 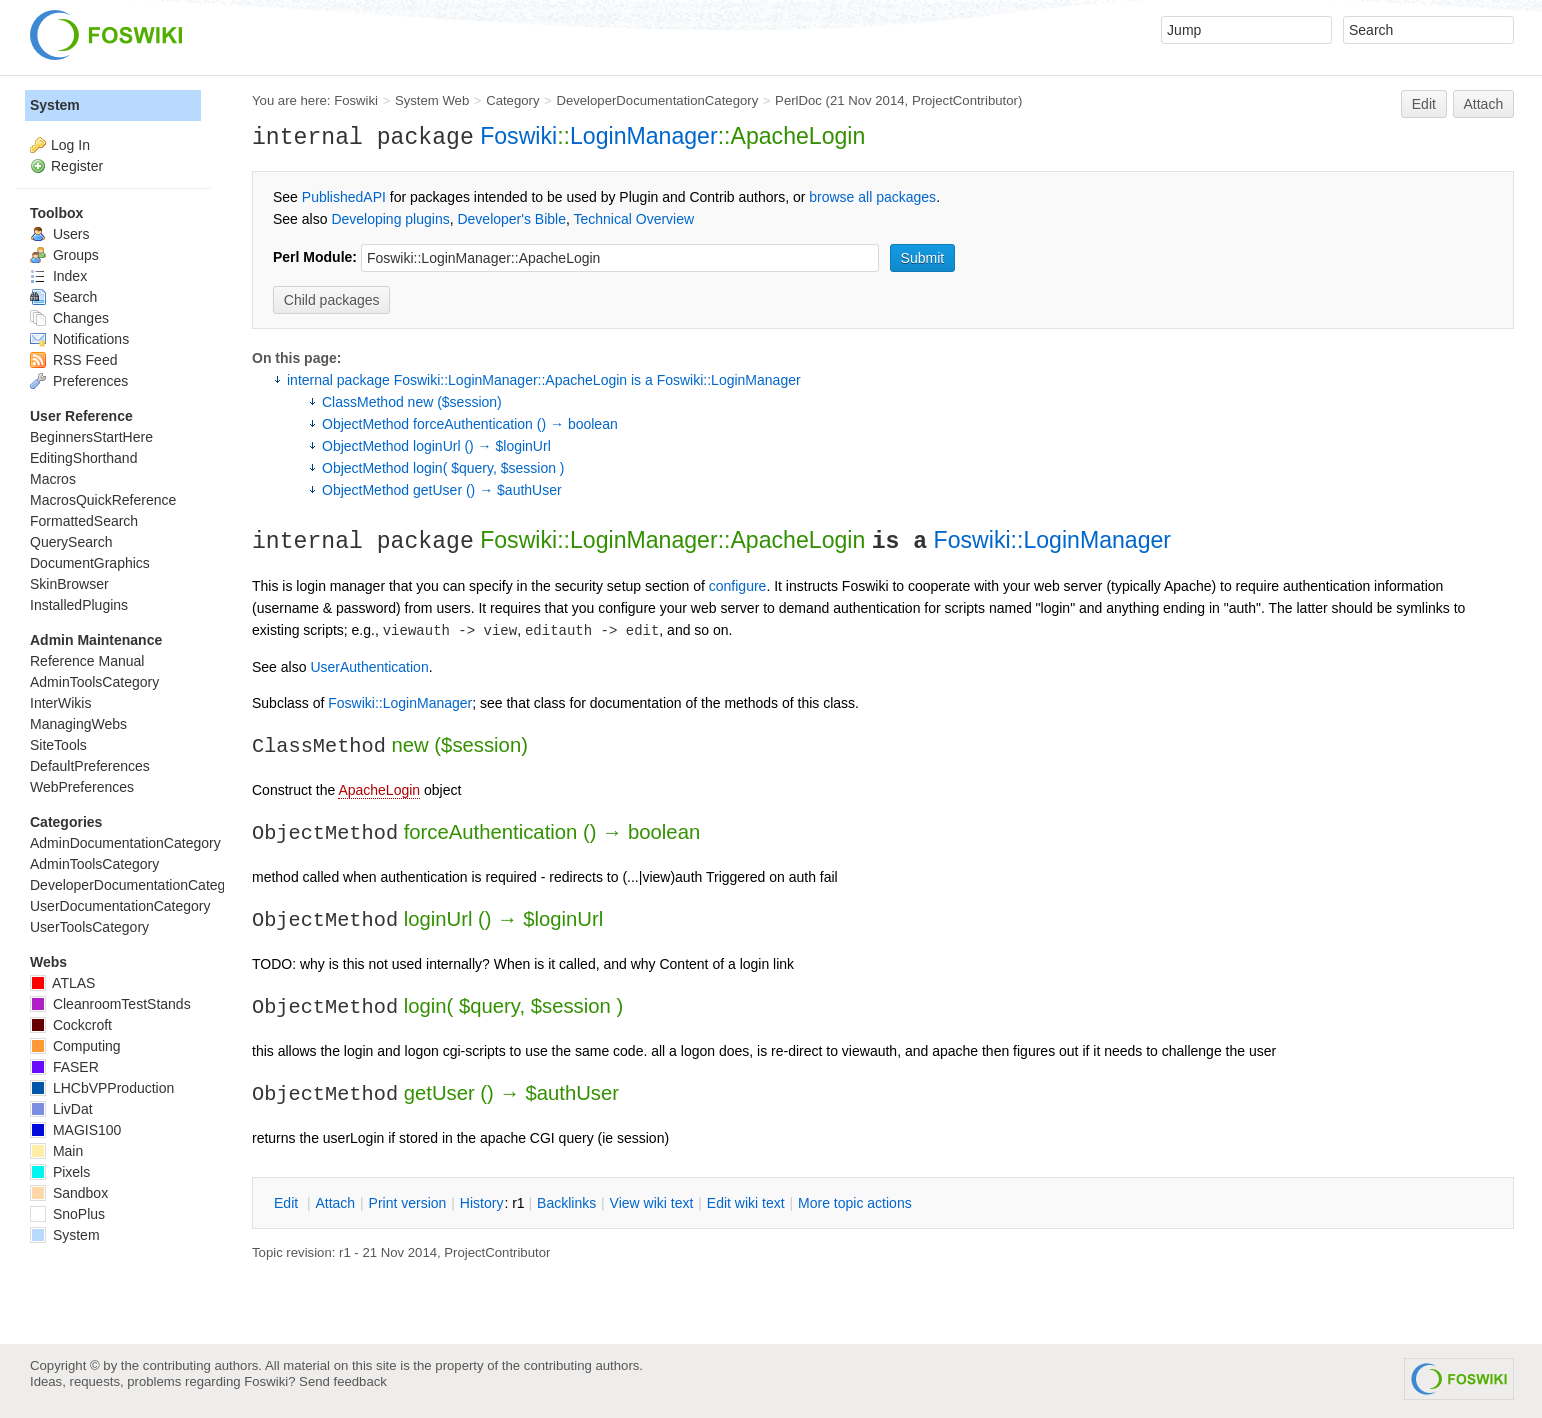 I want to click on SnoPlus, so click(x=67, y=1214).